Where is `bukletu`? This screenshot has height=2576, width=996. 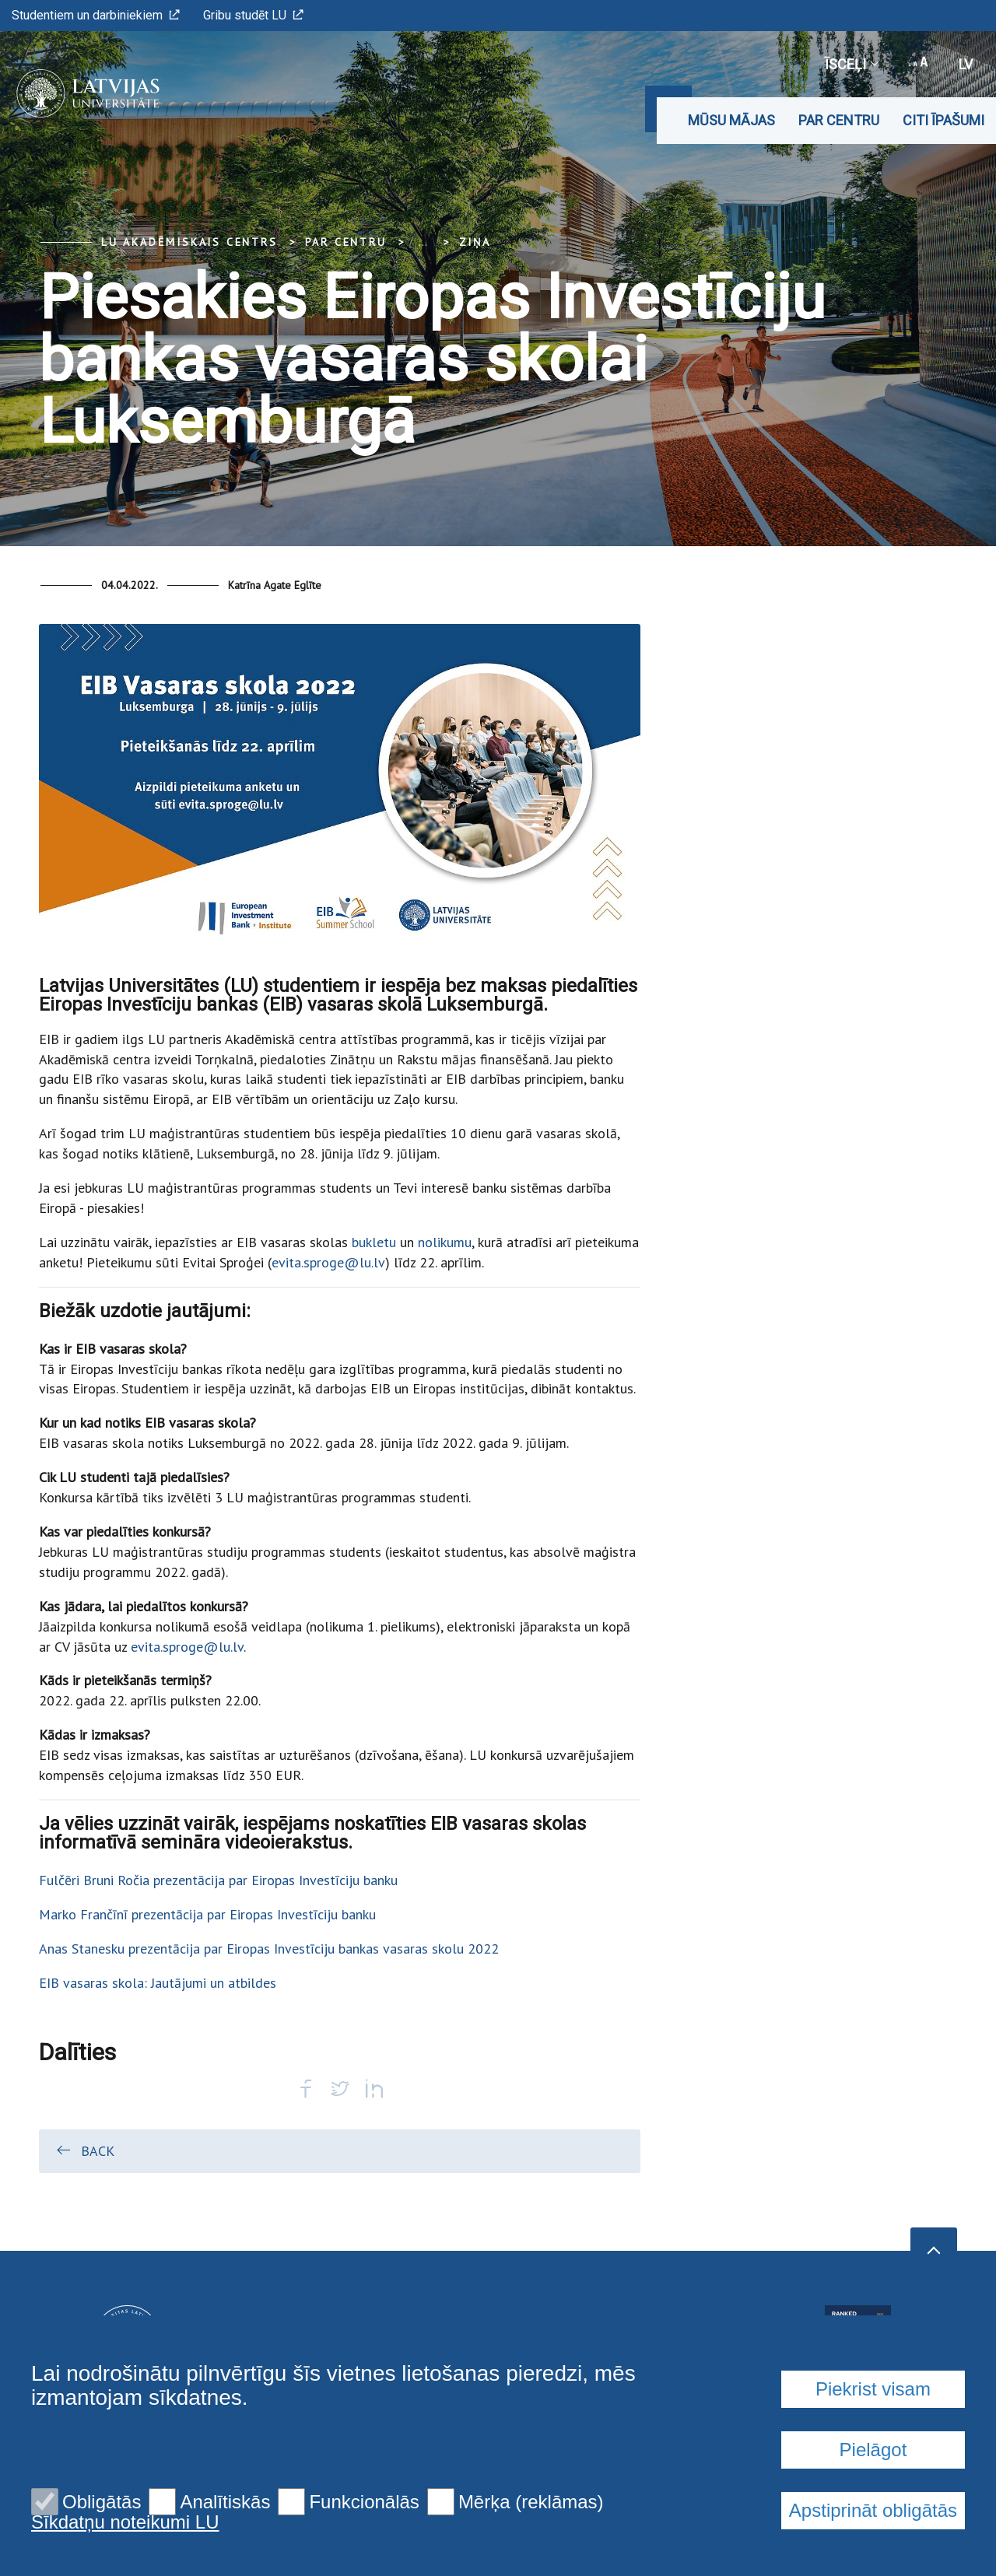 bukletu is located at coordinates (374, 1242).